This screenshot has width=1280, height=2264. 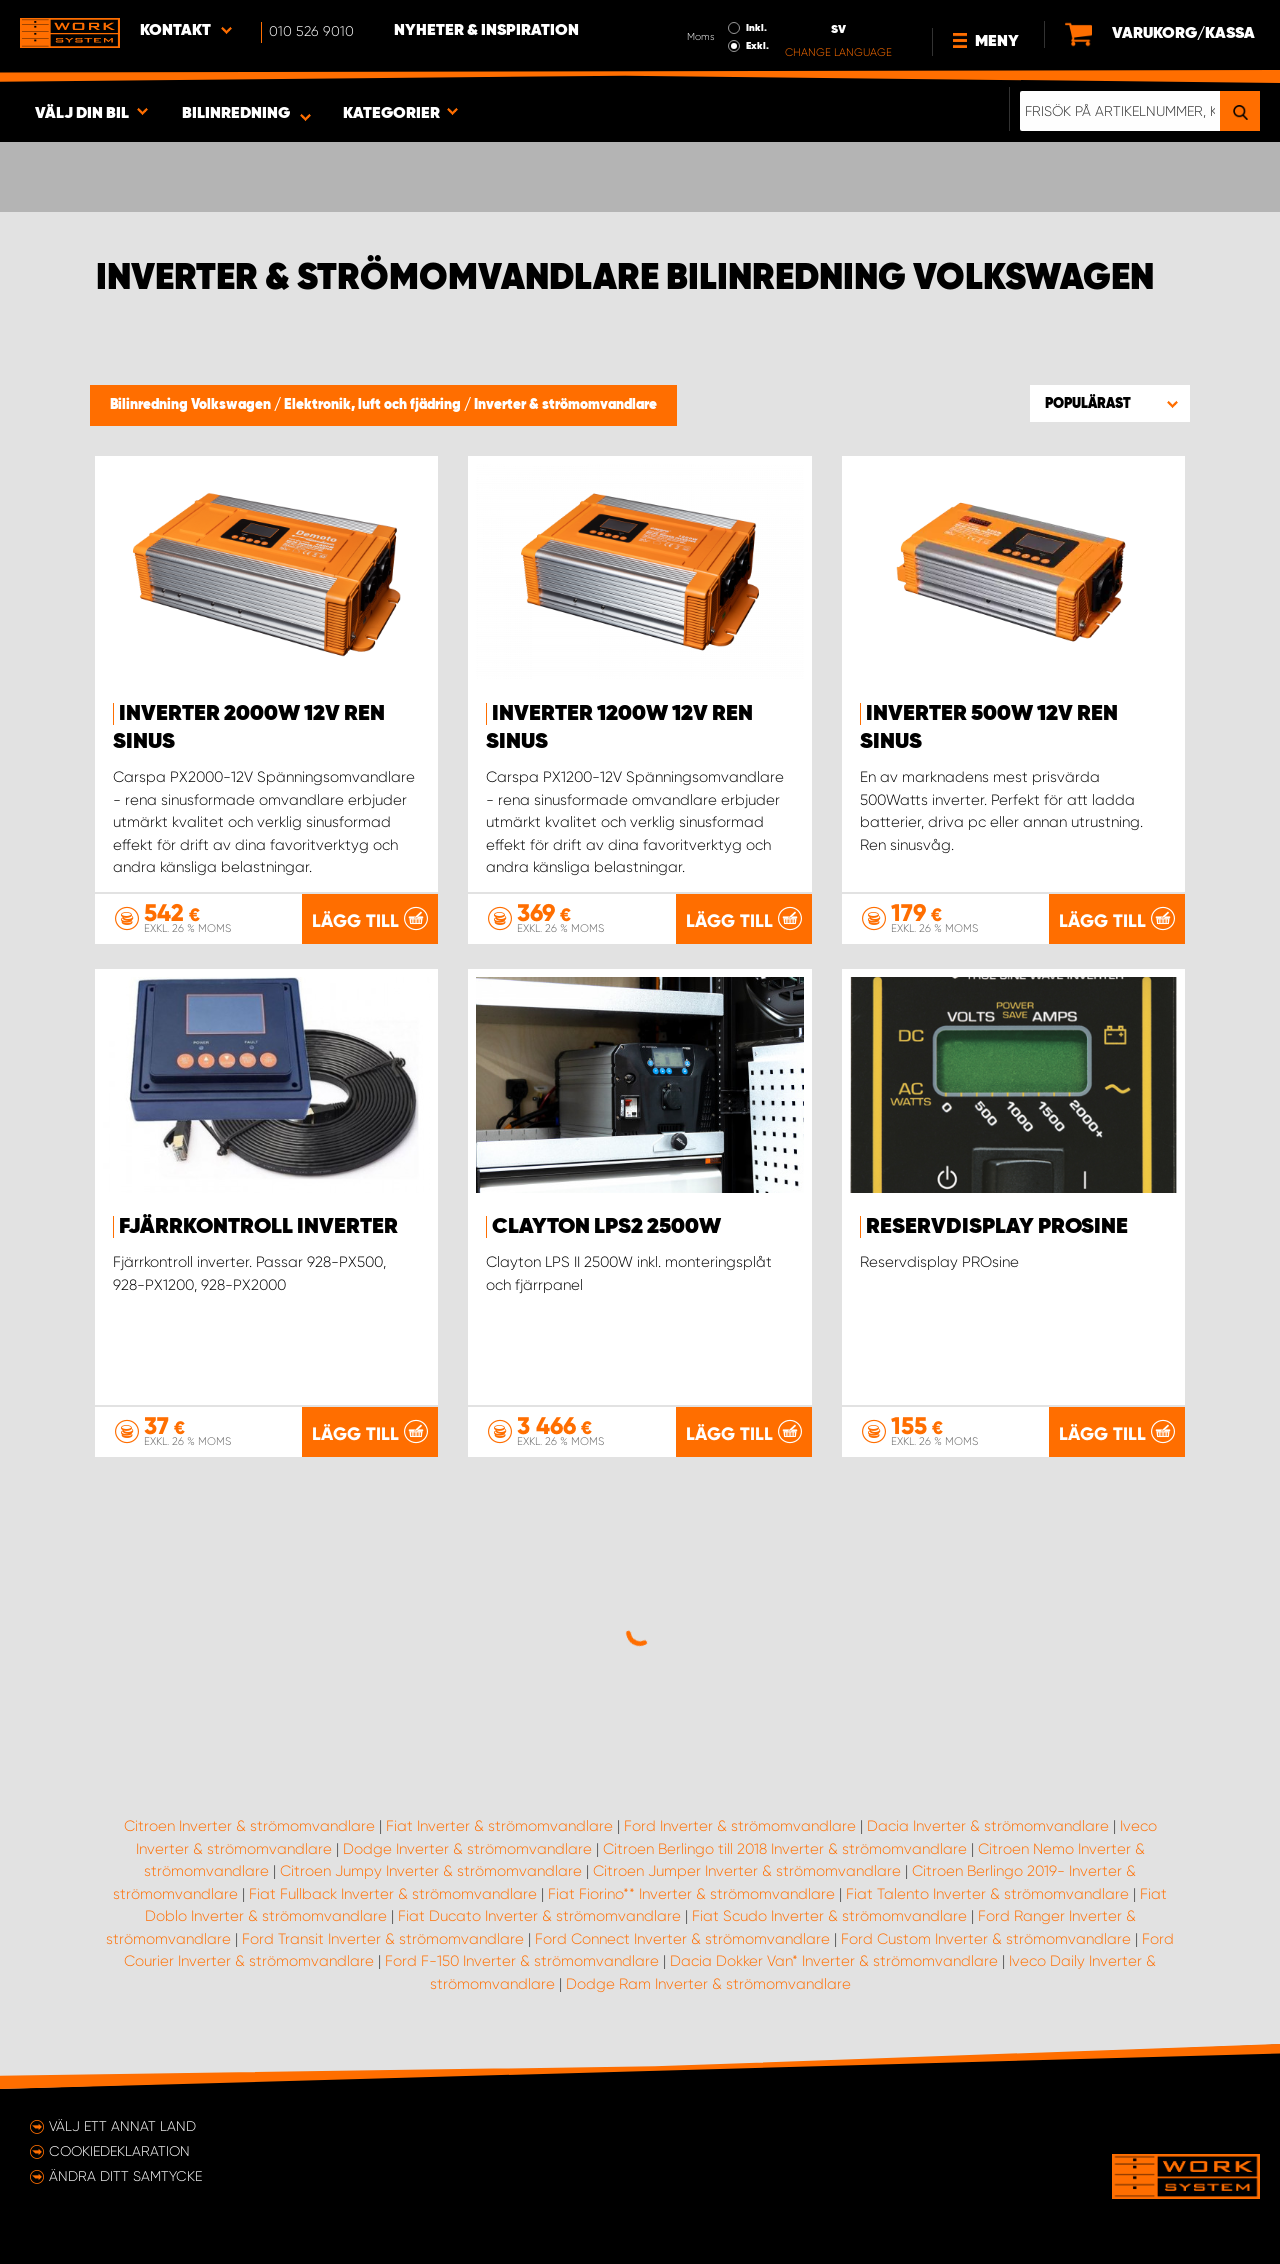 What do you see at coordinates (1110, 403) in the screenshot?
I see `[button]` at bounding box center [1110, 403].